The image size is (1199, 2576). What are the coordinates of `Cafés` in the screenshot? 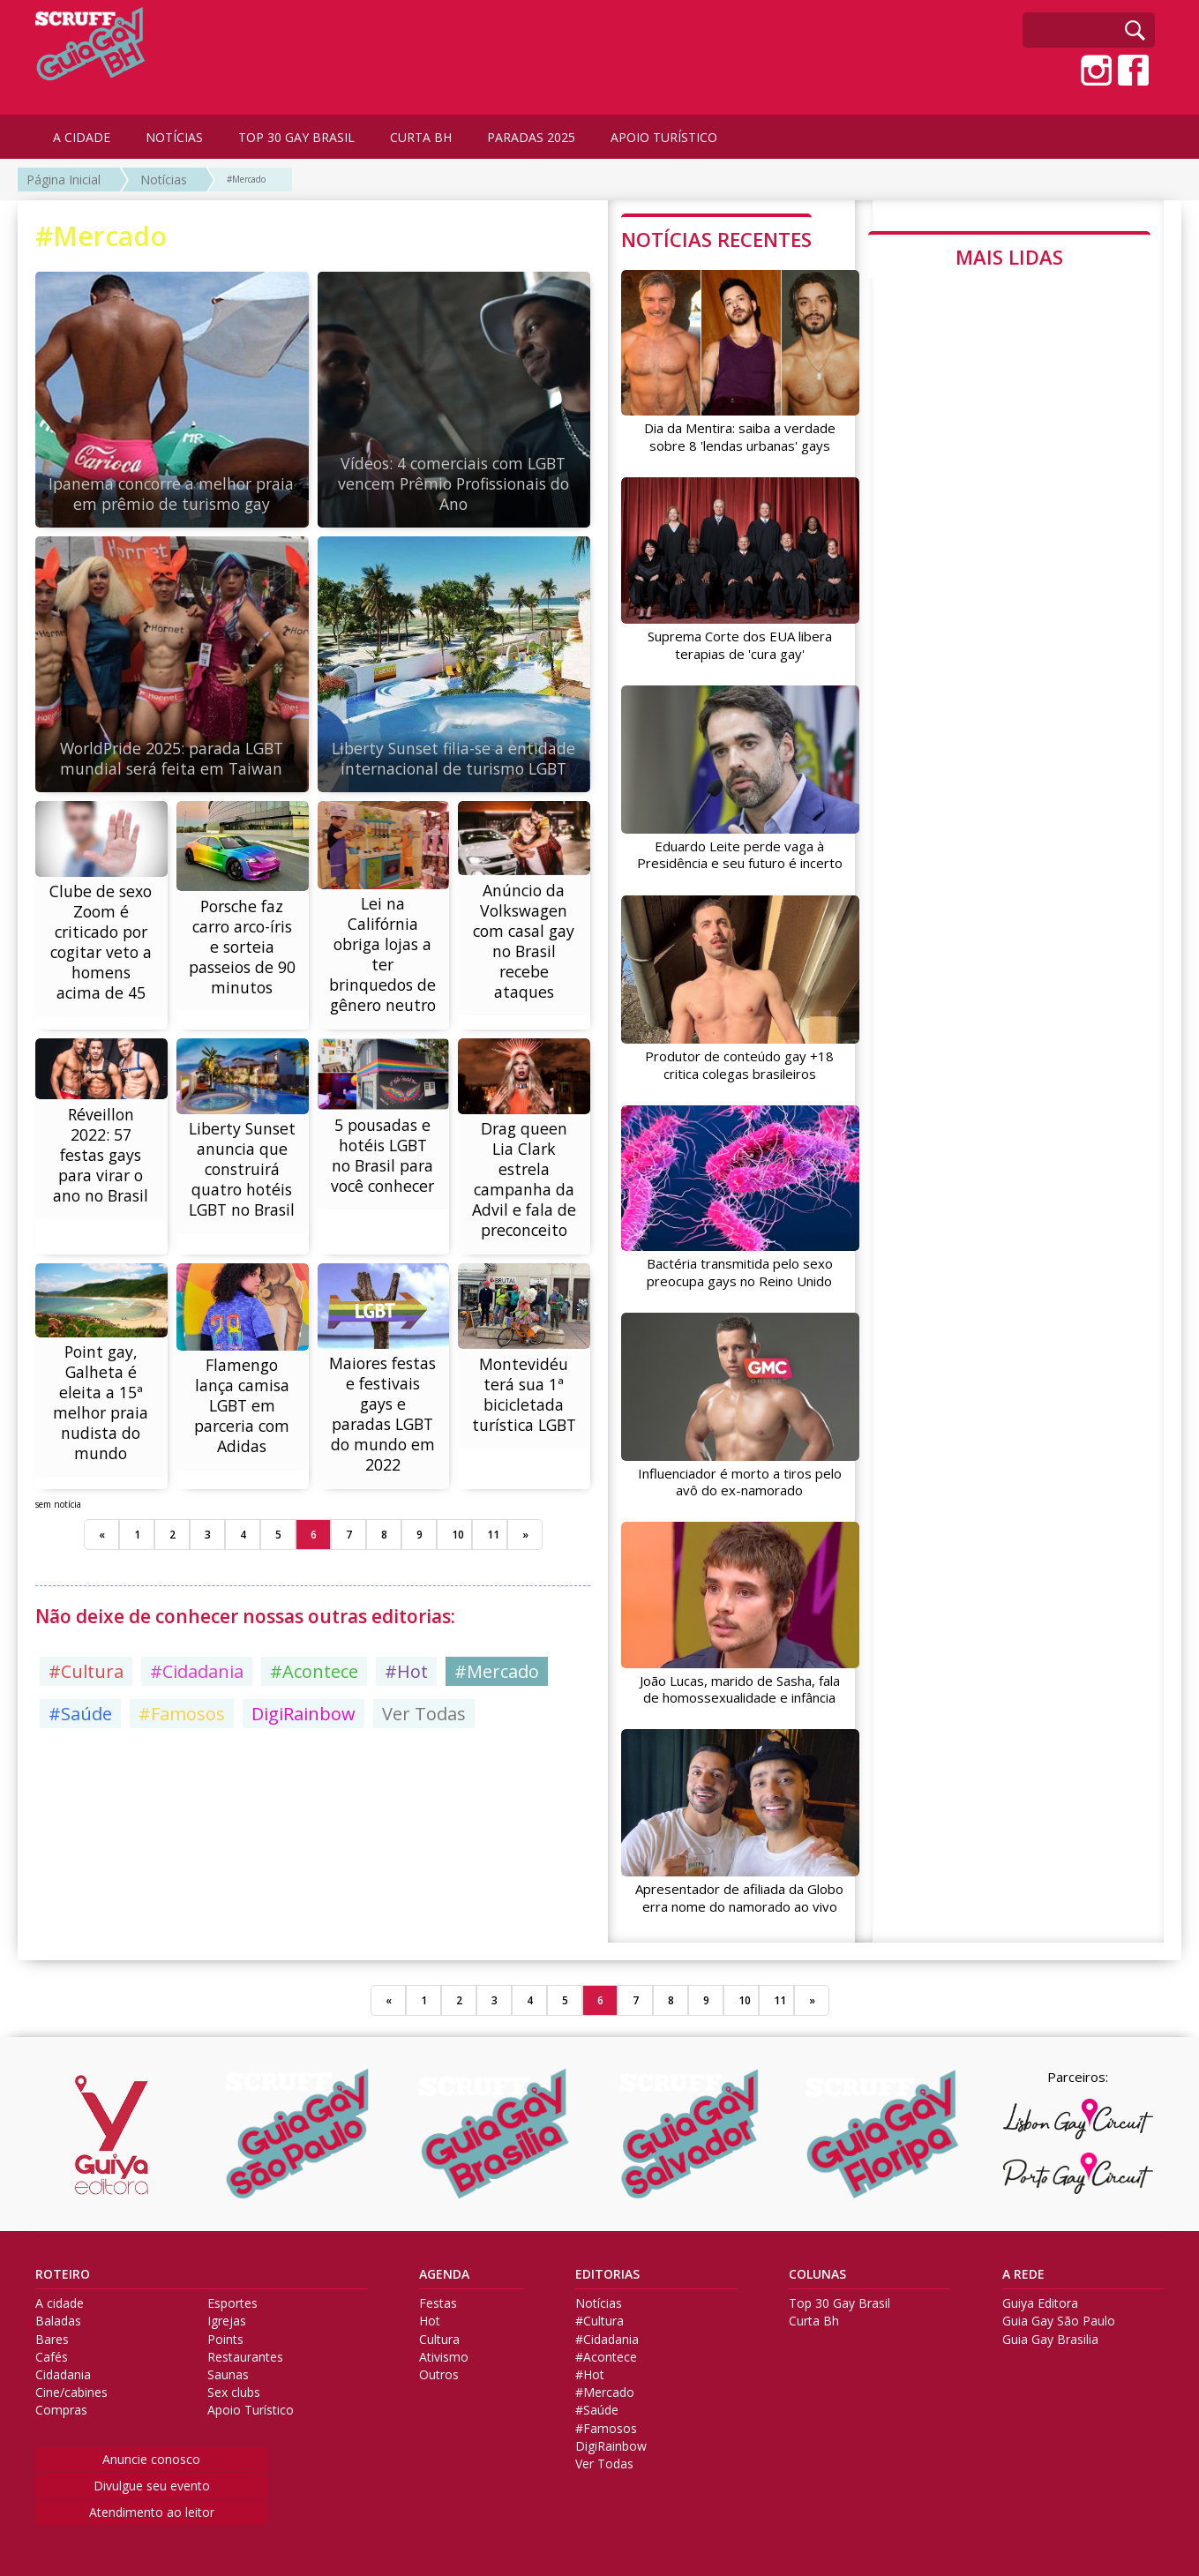 It's located at (51, 2353).